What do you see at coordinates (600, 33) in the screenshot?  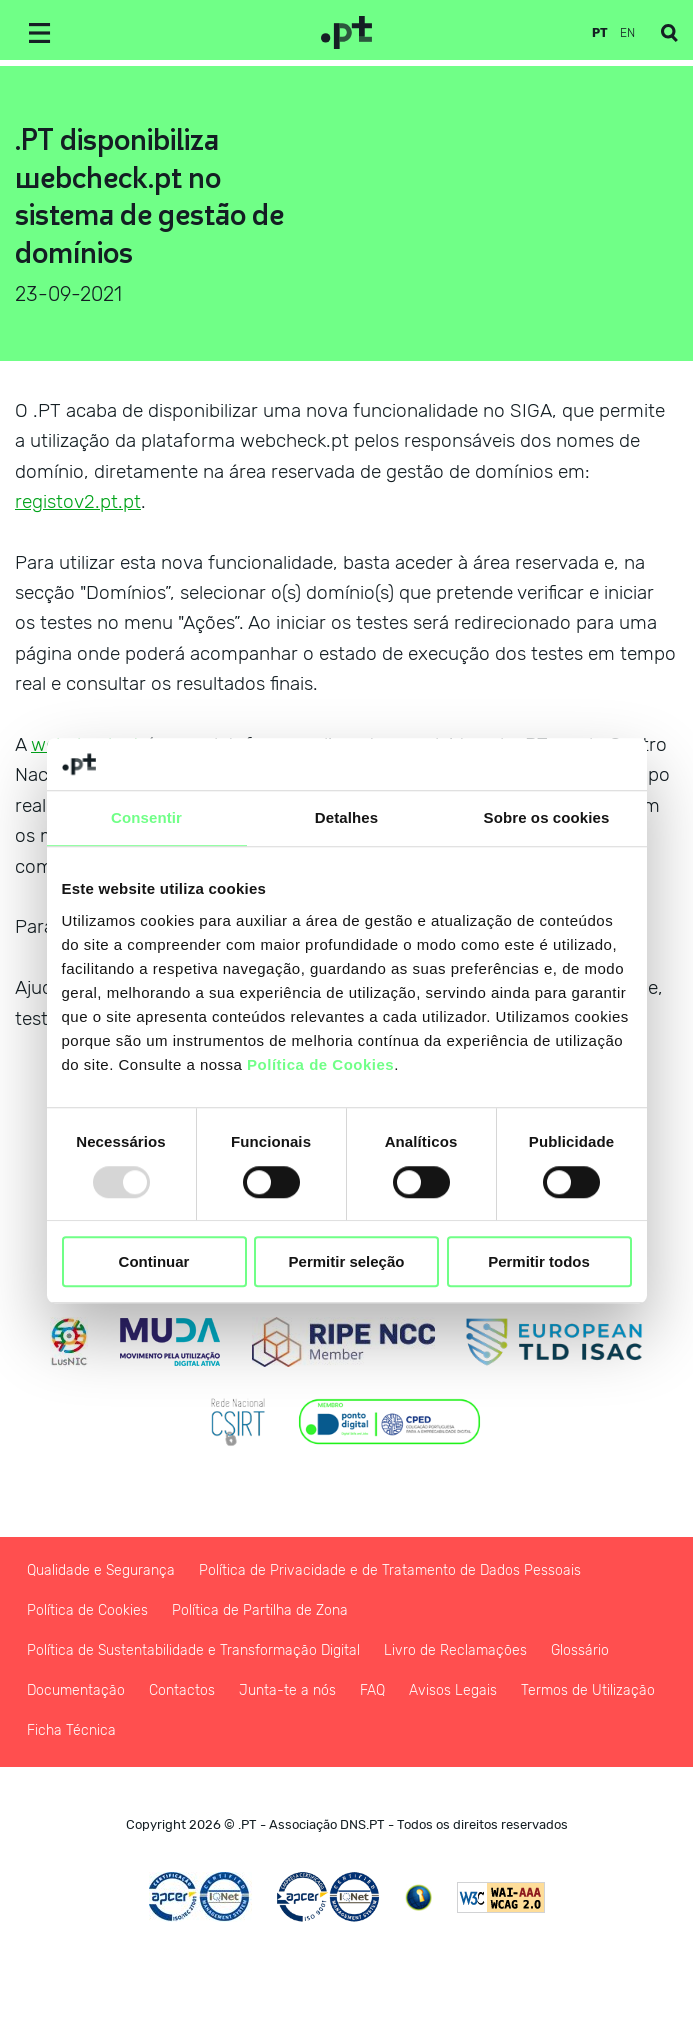 I see `pt` at bounding box center [600, 33].